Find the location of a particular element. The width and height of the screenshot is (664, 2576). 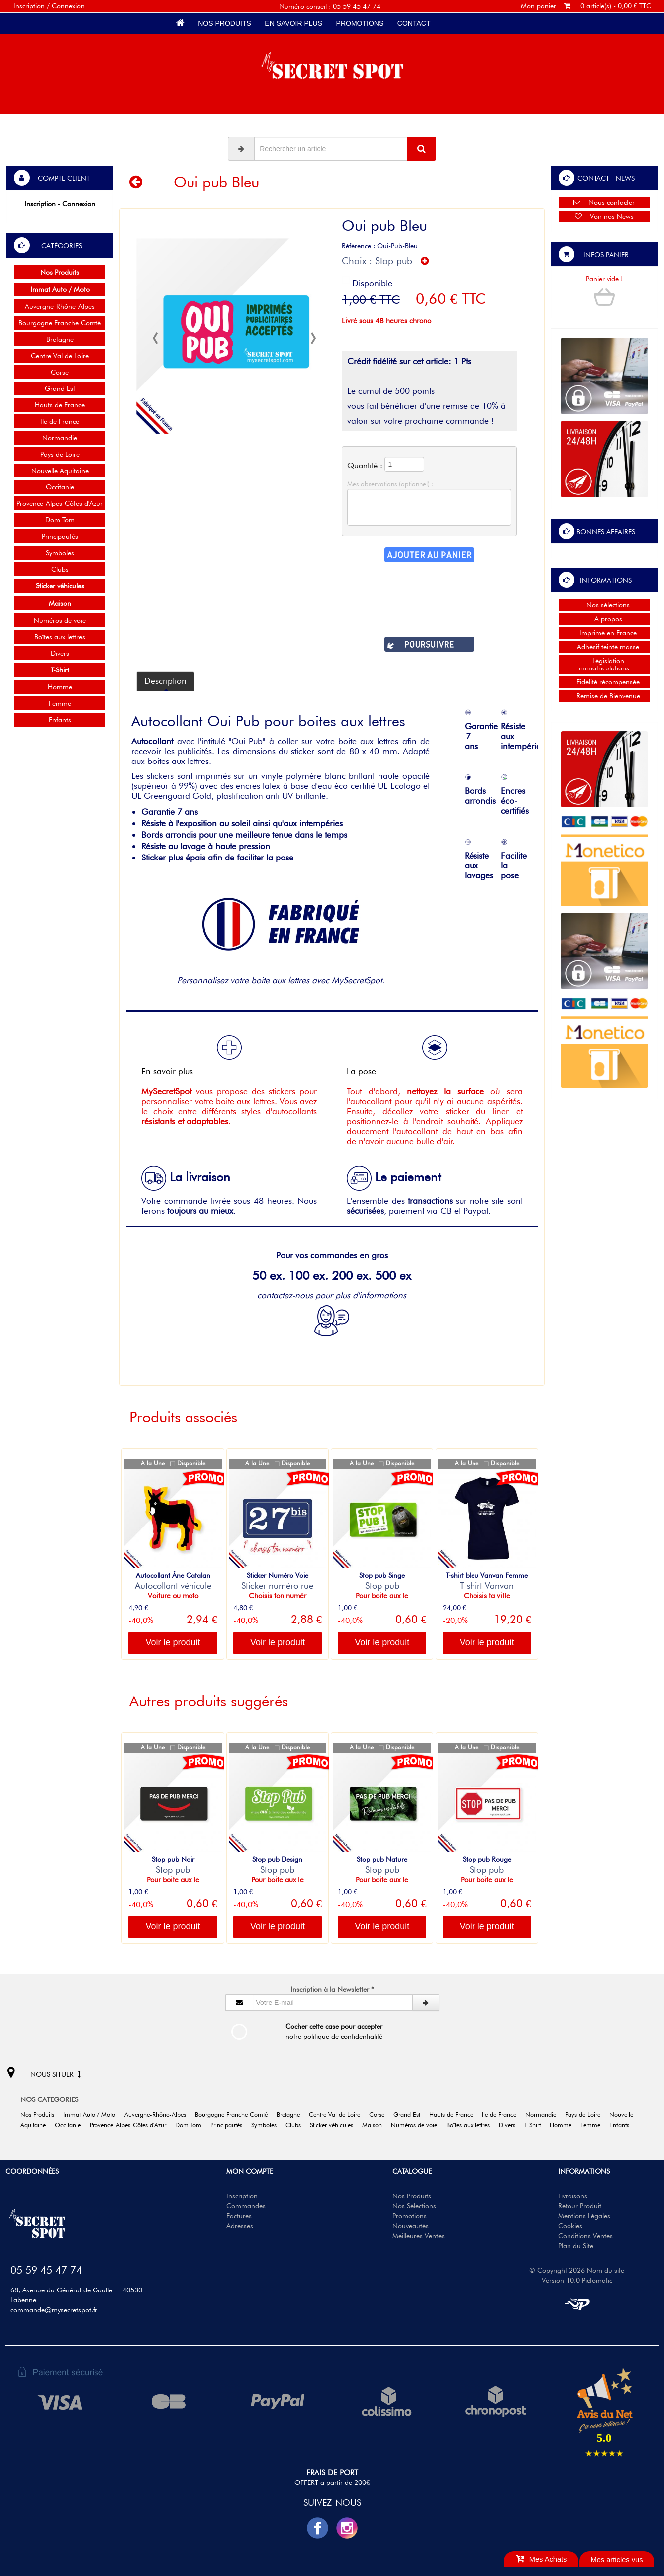

© Copyright 2026 Nom du site is located at coordinates (576, 2270).